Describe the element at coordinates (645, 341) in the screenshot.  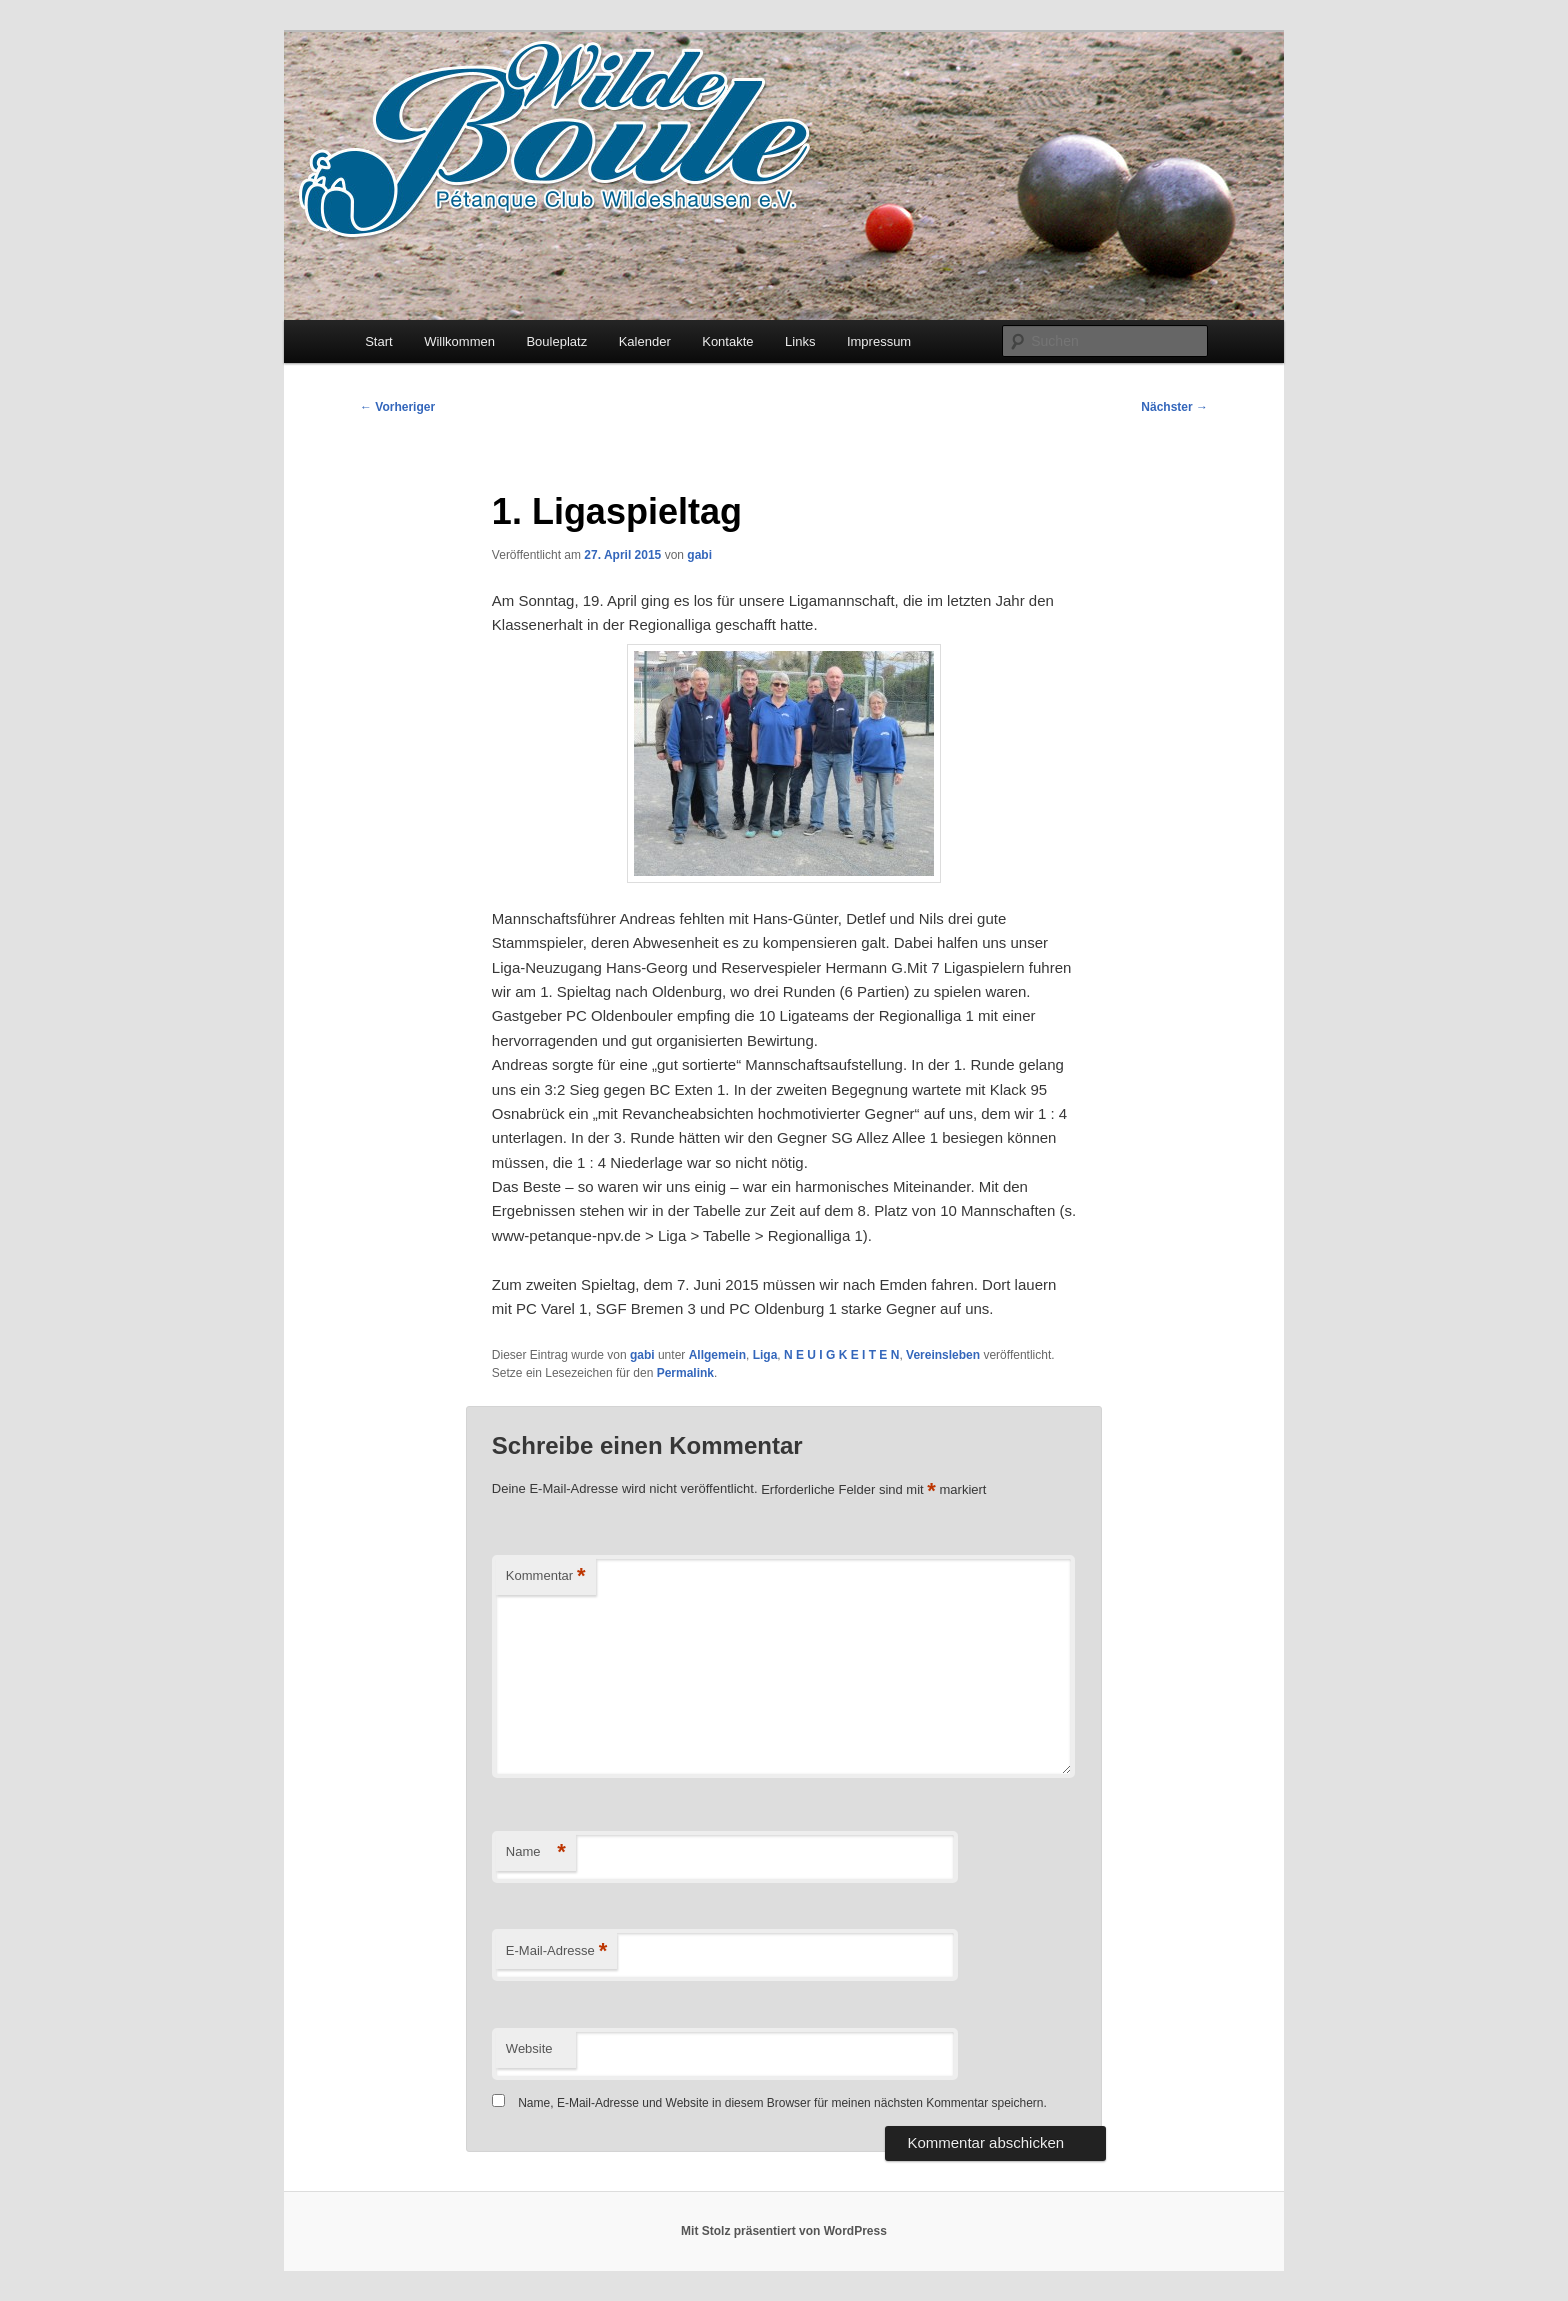
I see `Kalender` at that location.